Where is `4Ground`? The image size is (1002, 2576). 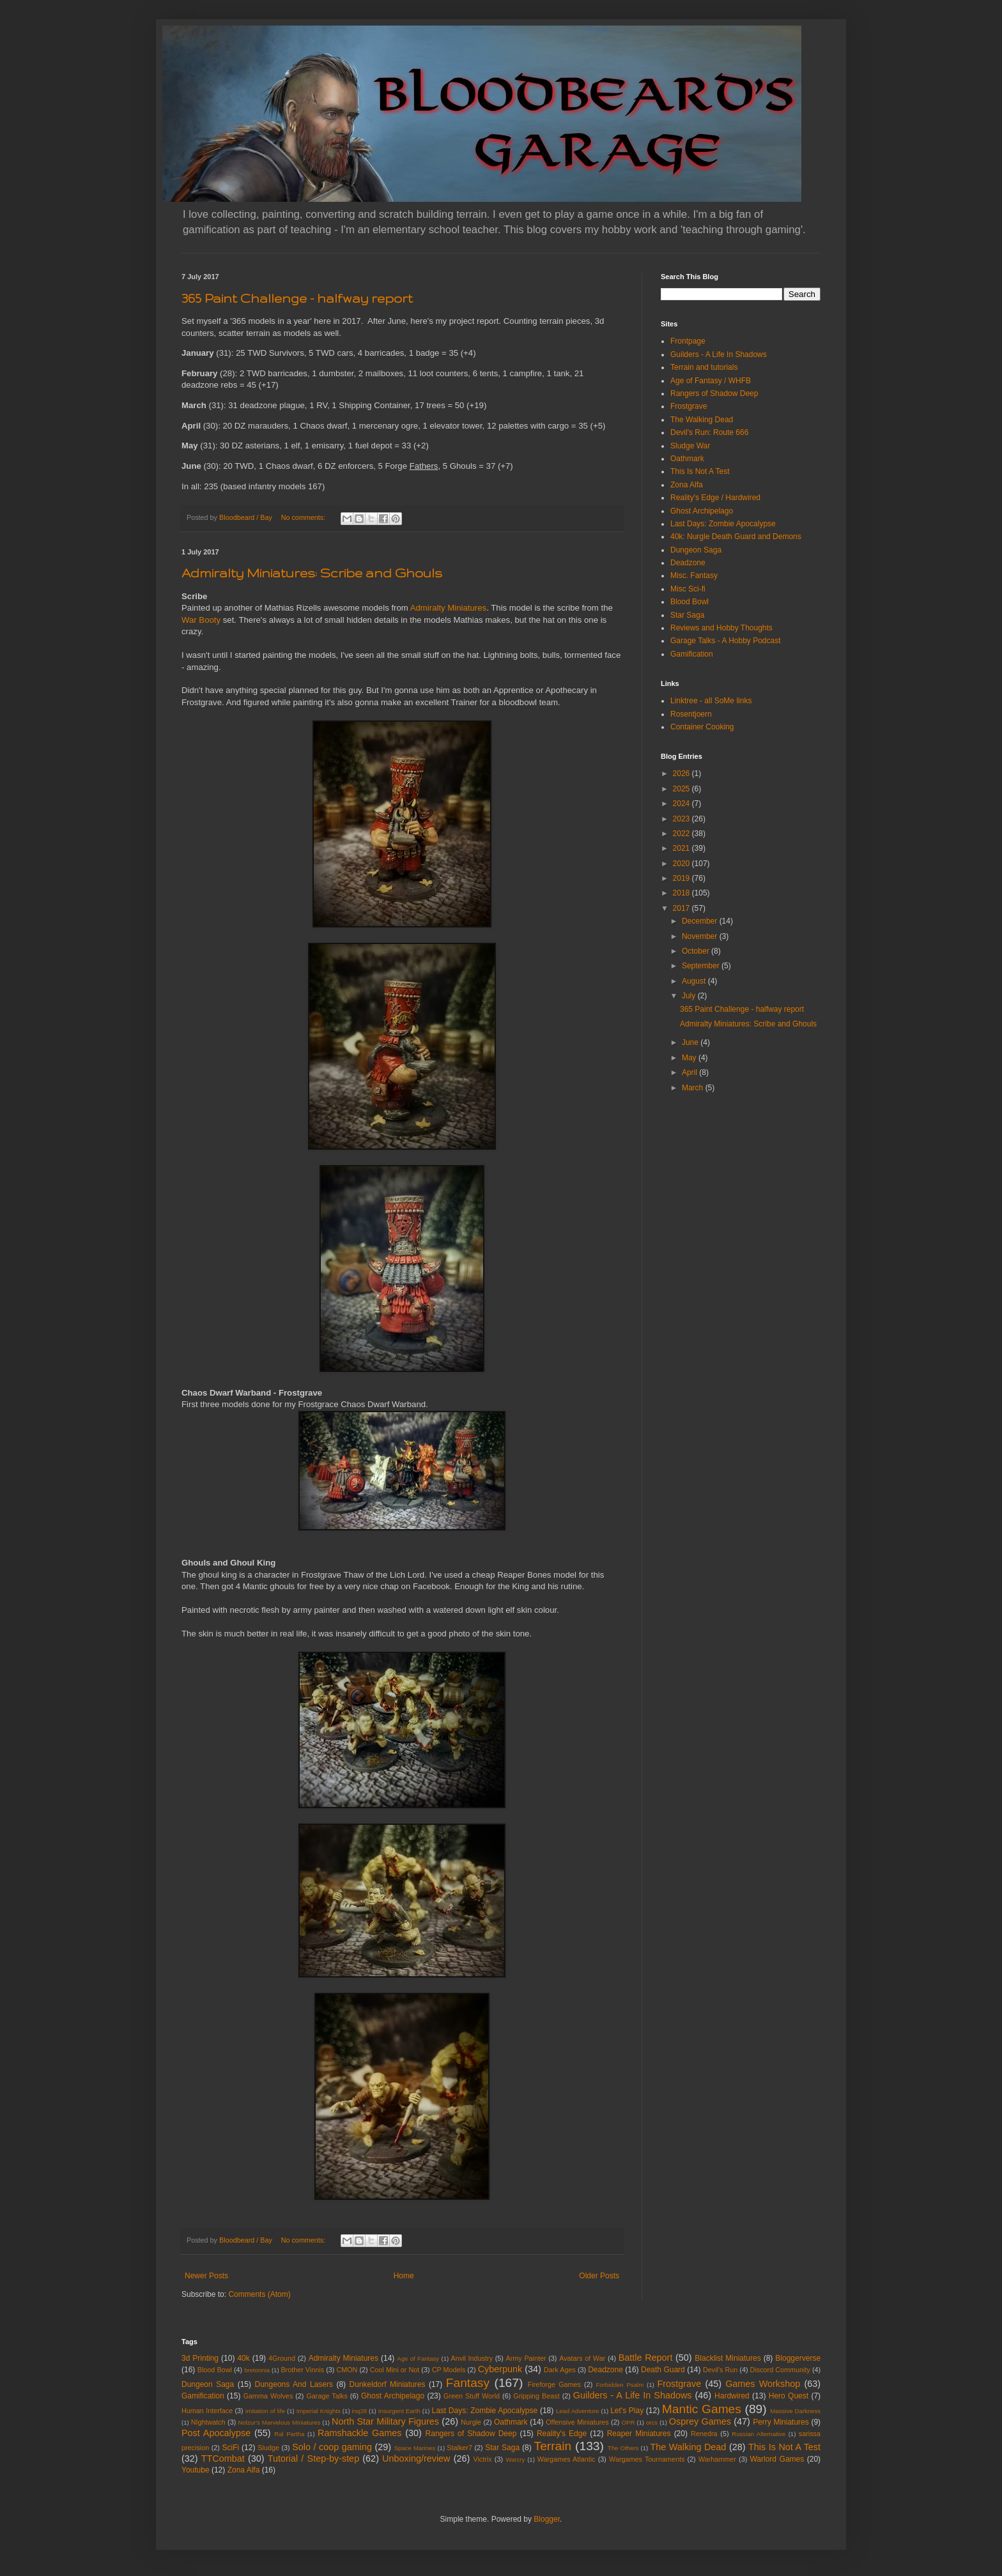 4Ground is located at coordinates (281, 2358).